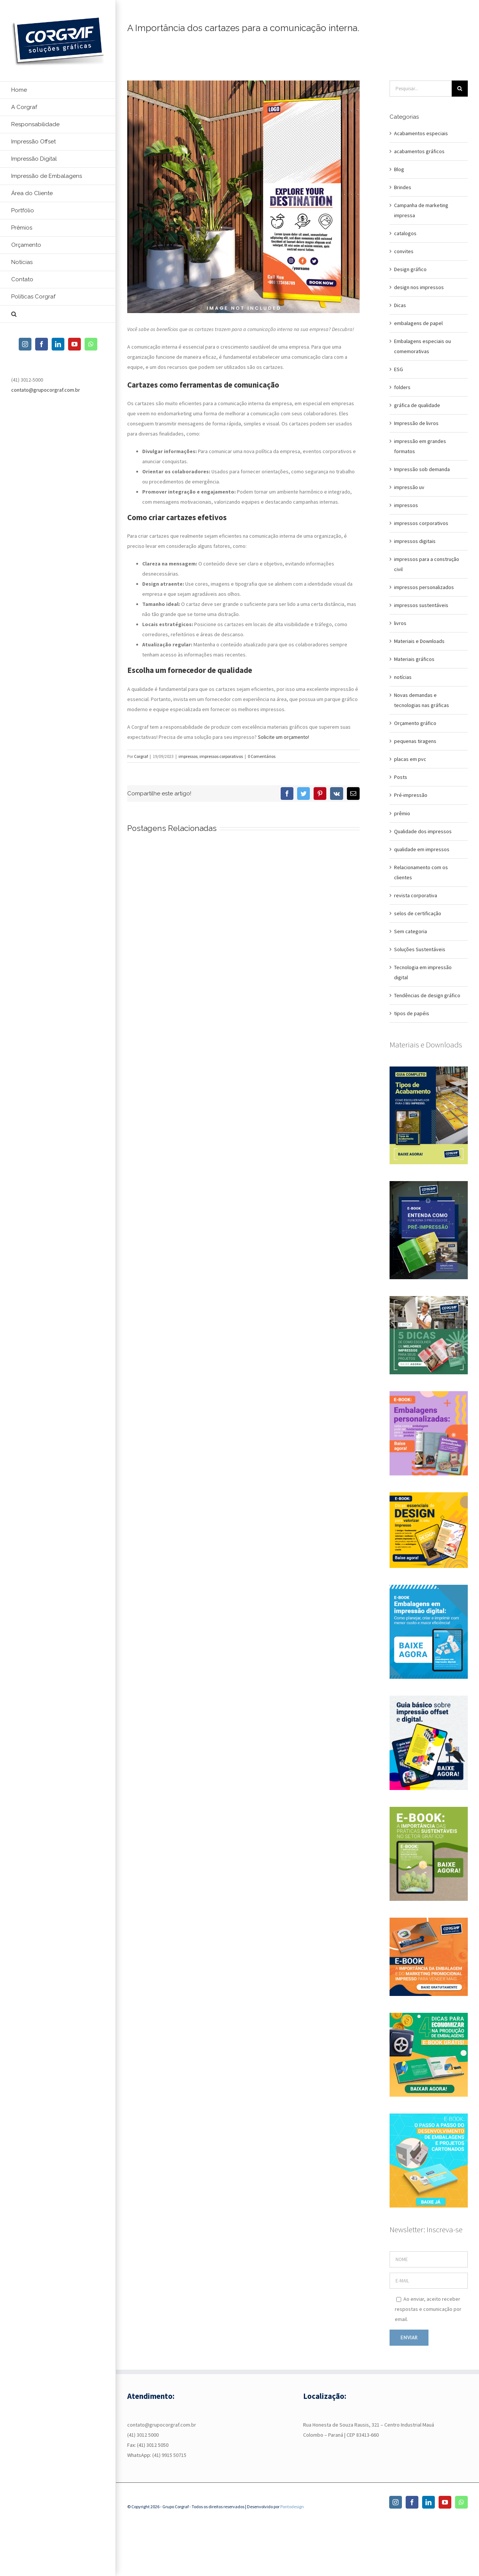 The height and width of the screenshot is (2576, 479). I want to click on Tendências de design gráfico, so click(427, 995).